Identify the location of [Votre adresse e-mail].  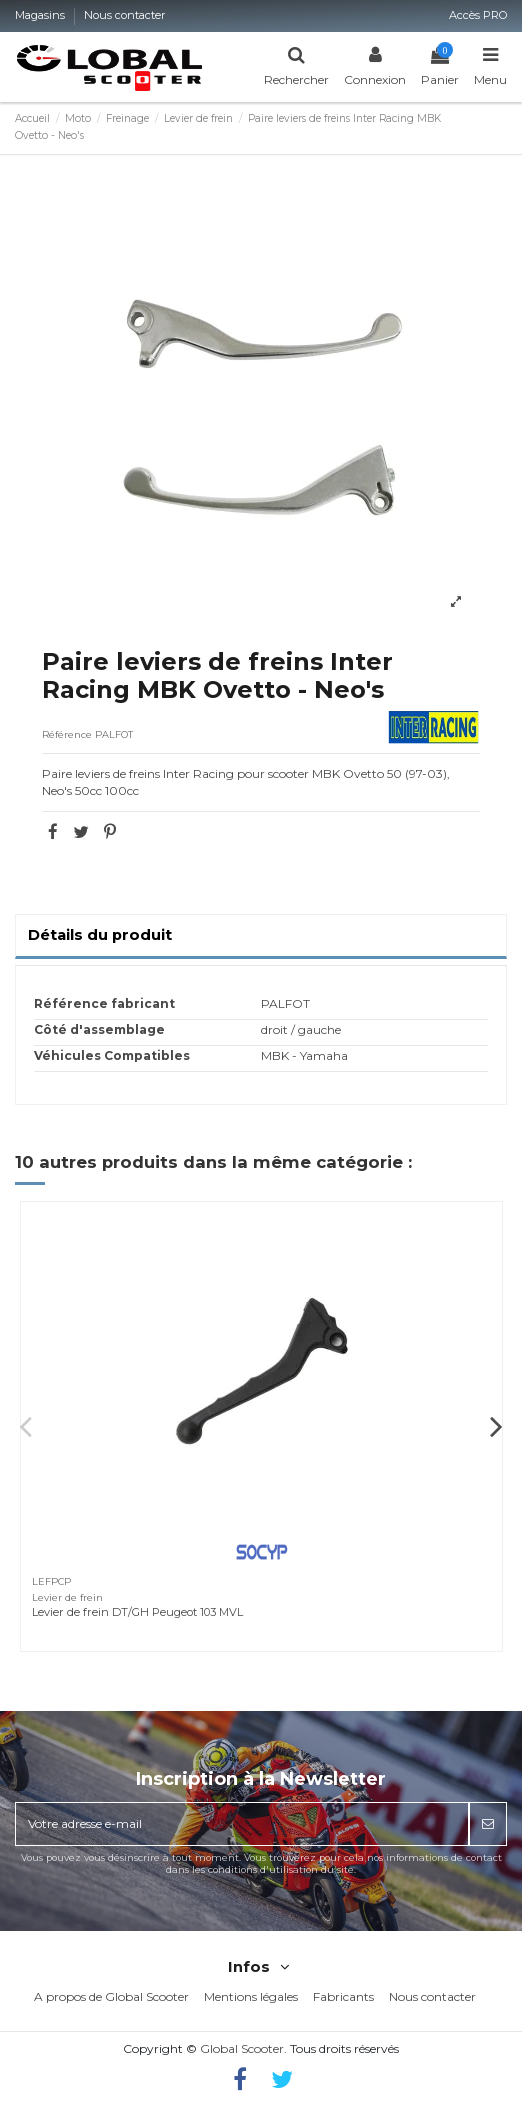
(242, 1824).